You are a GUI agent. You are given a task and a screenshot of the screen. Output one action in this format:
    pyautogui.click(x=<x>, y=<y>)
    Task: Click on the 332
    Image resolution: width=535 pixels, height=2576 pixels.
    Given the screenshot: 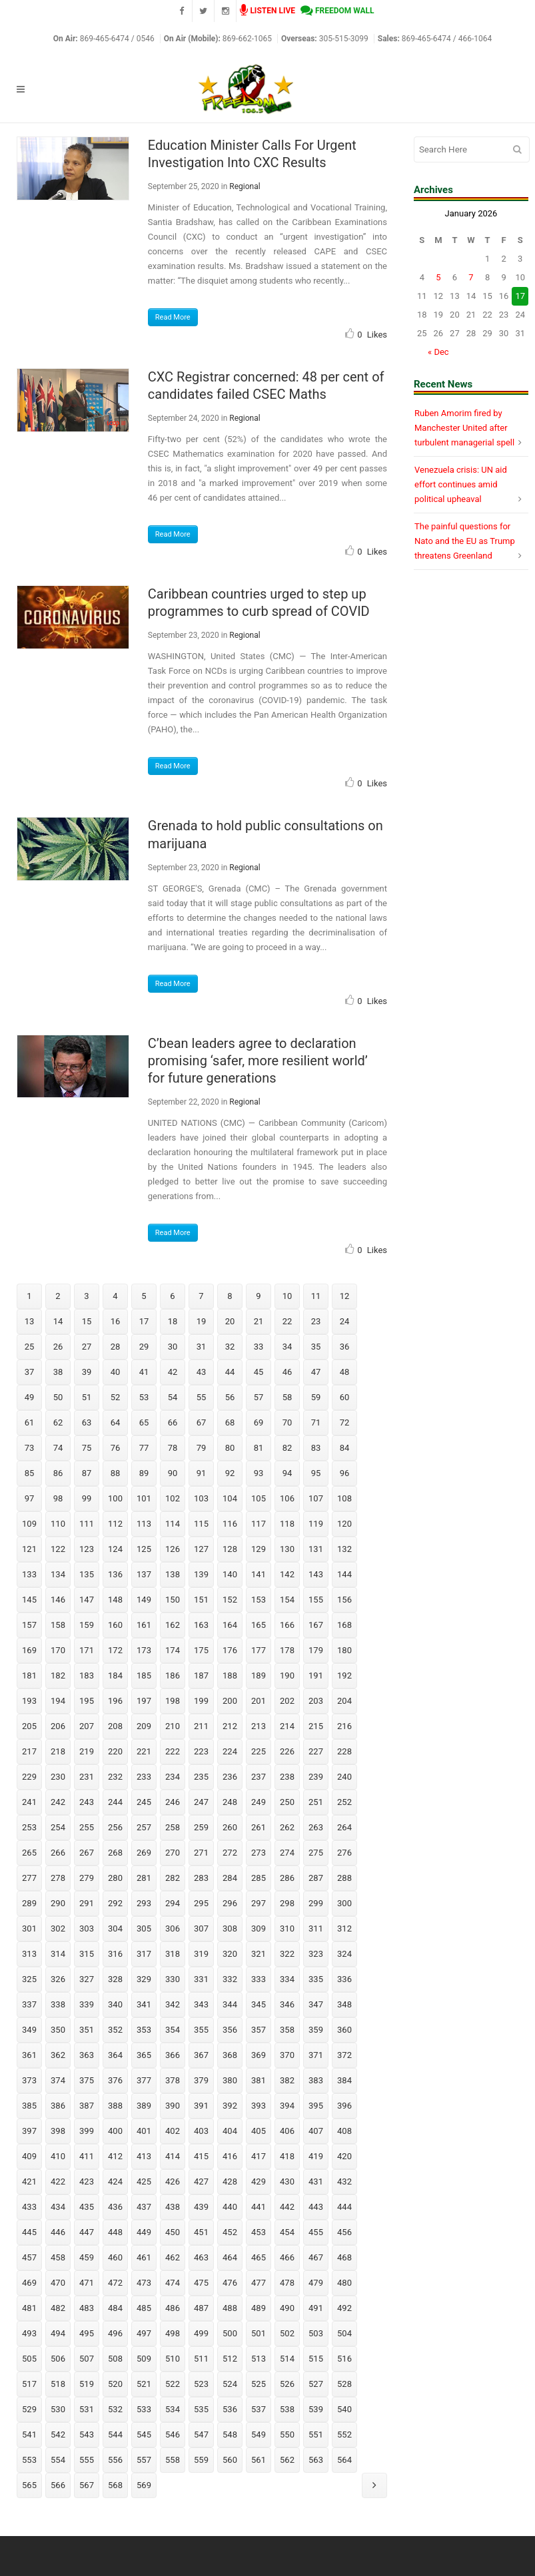 What is the action you would take?
    pyautogui.click(x=230, y=1979)
    